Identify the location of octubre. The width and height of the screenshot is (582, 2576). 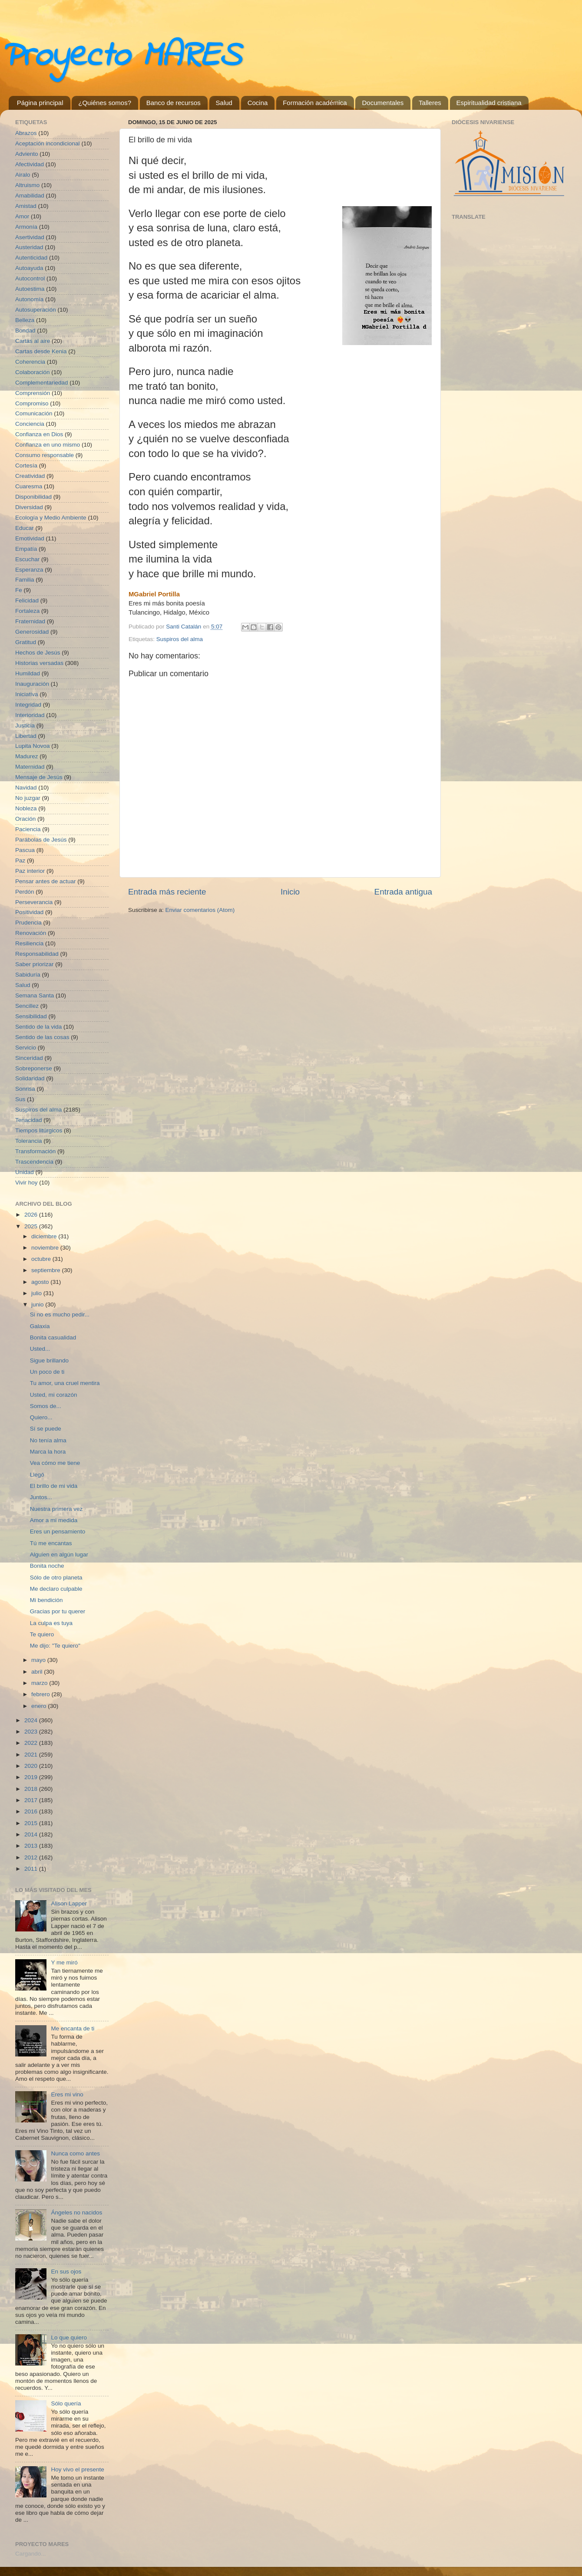
(42, 1259).